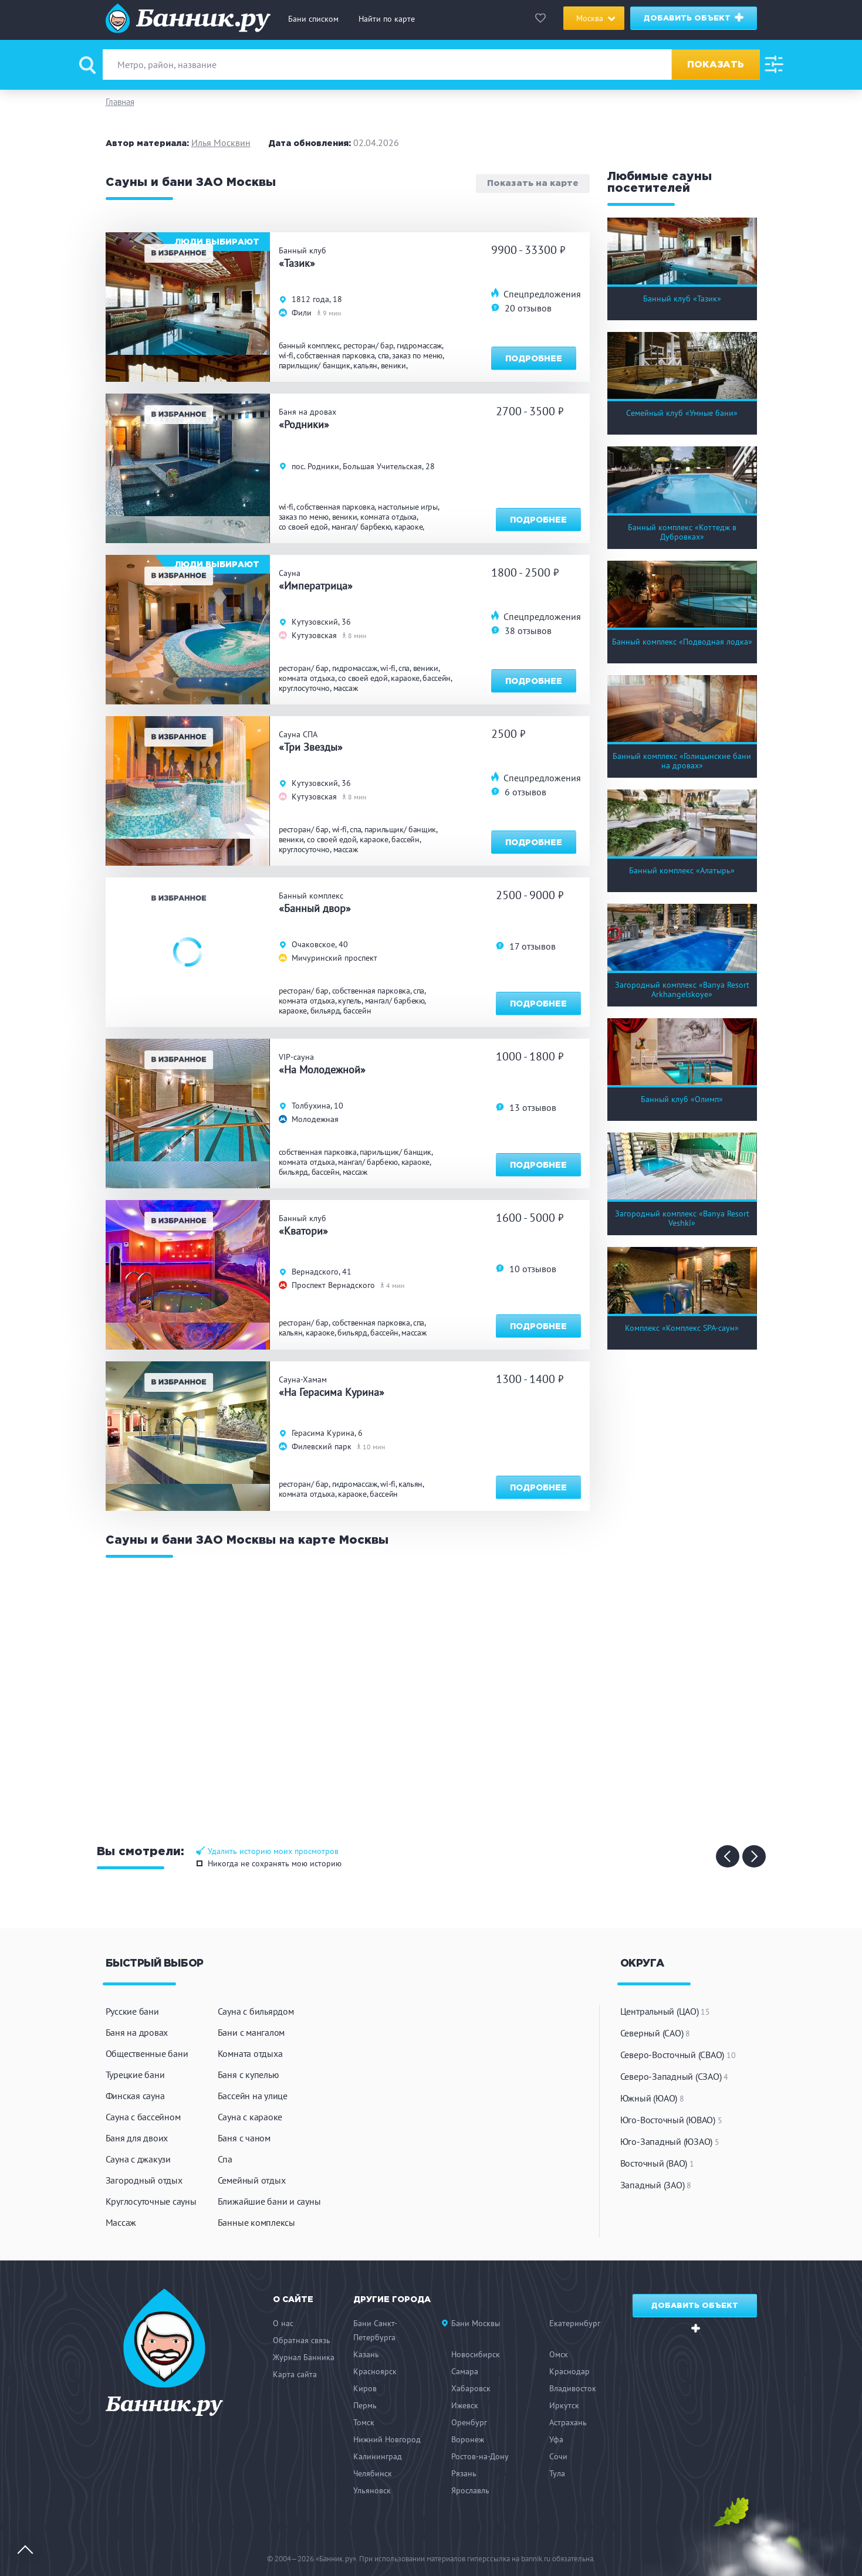 The width and height of the screenshot is (862, 2576). What do you see at coordinates (313, 18) in the screenshot?
I see `Бани списком` at bounding box center [313, 18].